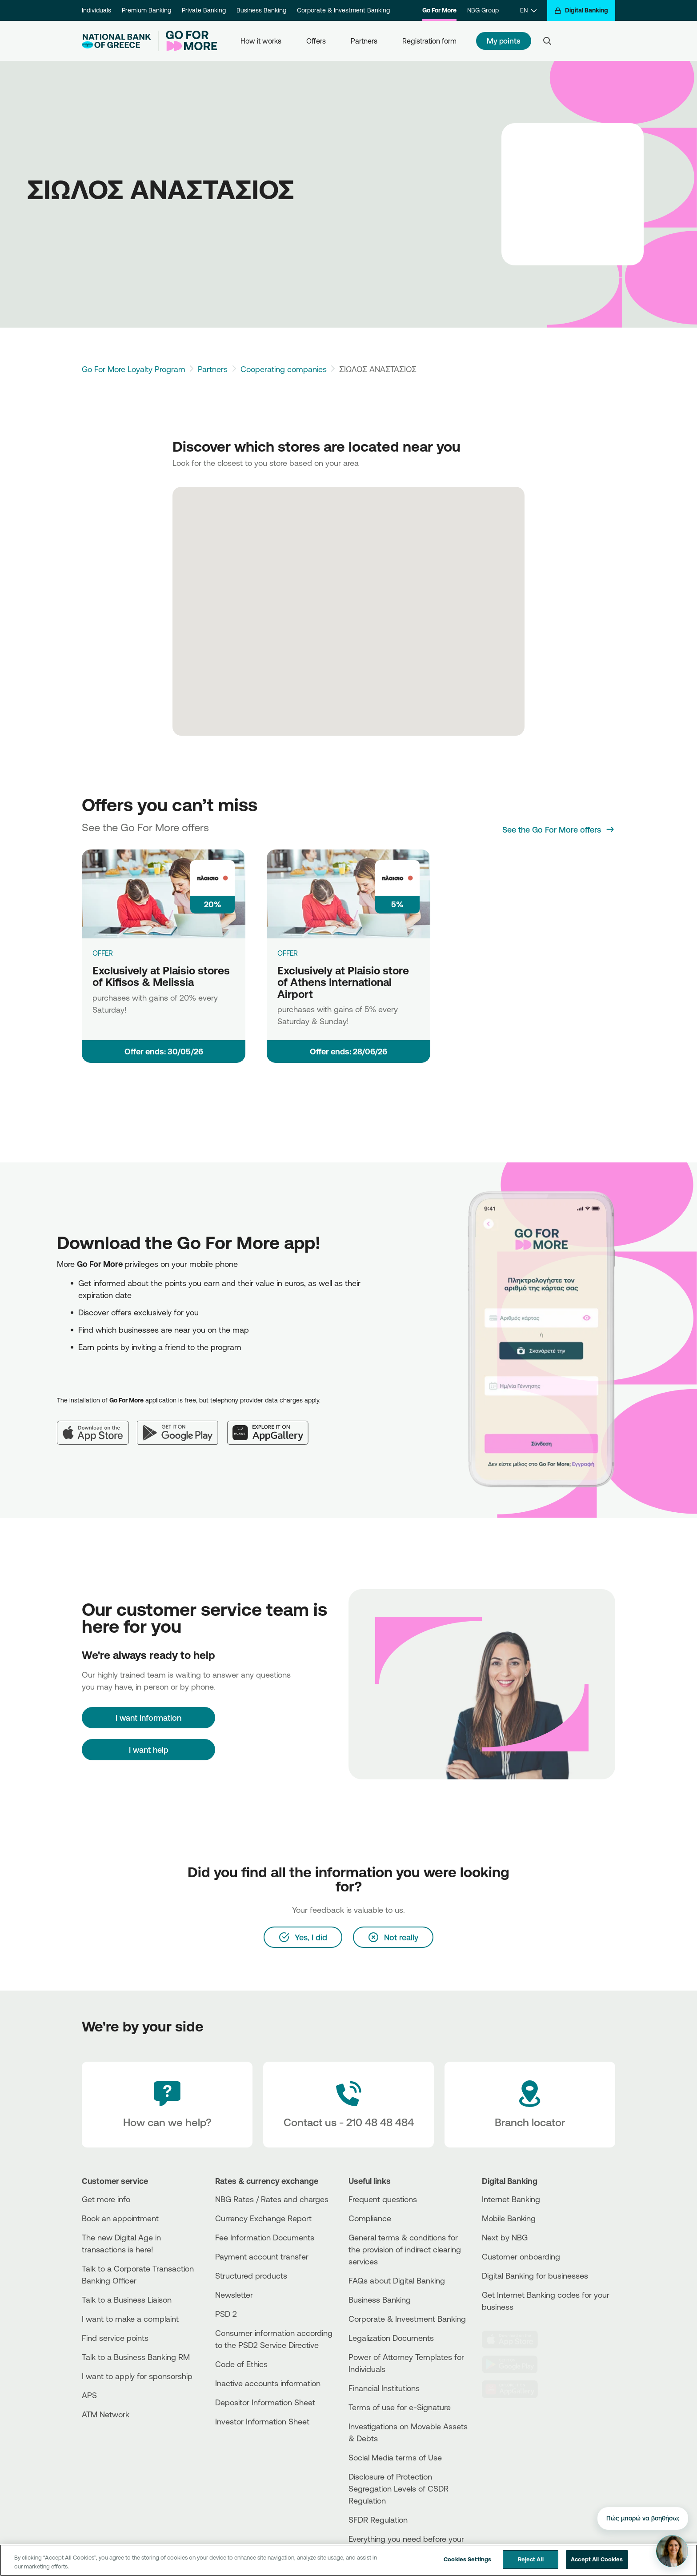 The image size is (697, 2576). What do you see at coordinates (530, 2105) in the screenshot?
I see `[Branch locator]` at bounding box center [530, 2105].